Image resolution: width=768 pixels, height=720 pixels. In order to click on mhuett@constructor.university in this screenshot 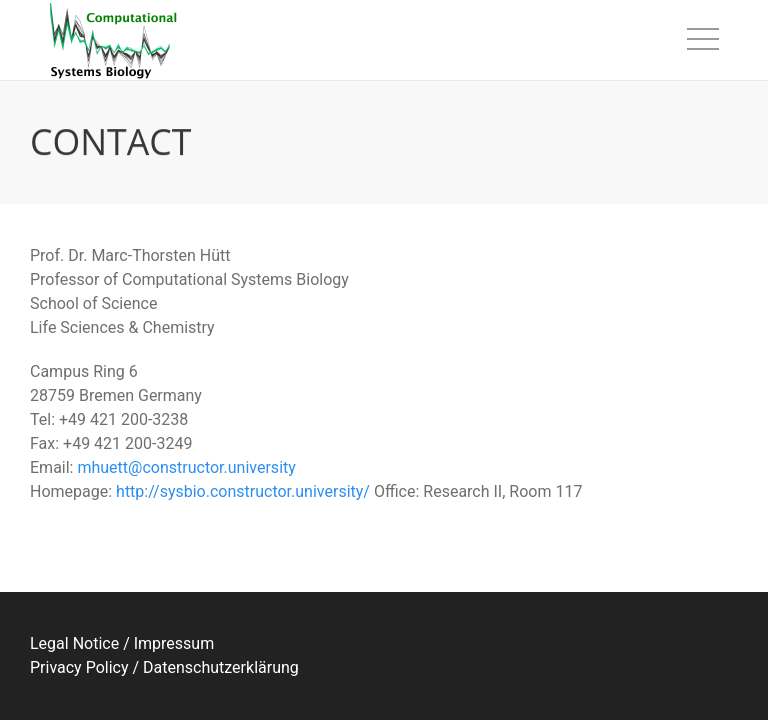, I will do `click(186, 467)`.